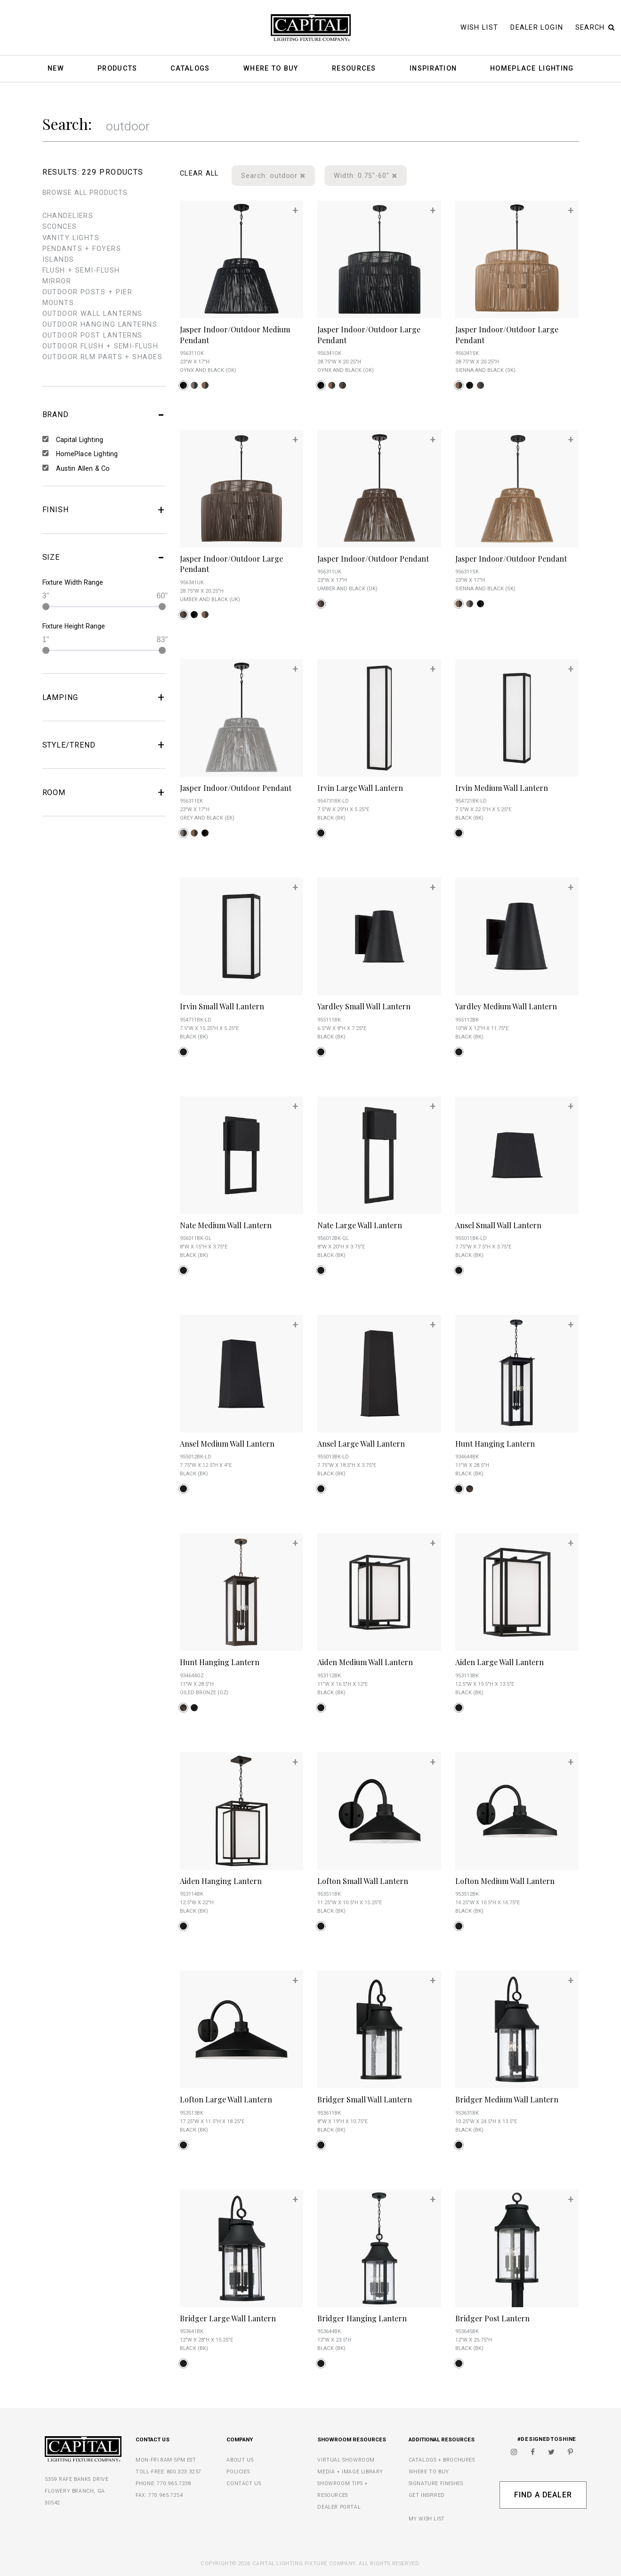 This screenshot has width=621, height=2576. I want to click on BROWSE ALL PRODUCTS, so click(85, 193).